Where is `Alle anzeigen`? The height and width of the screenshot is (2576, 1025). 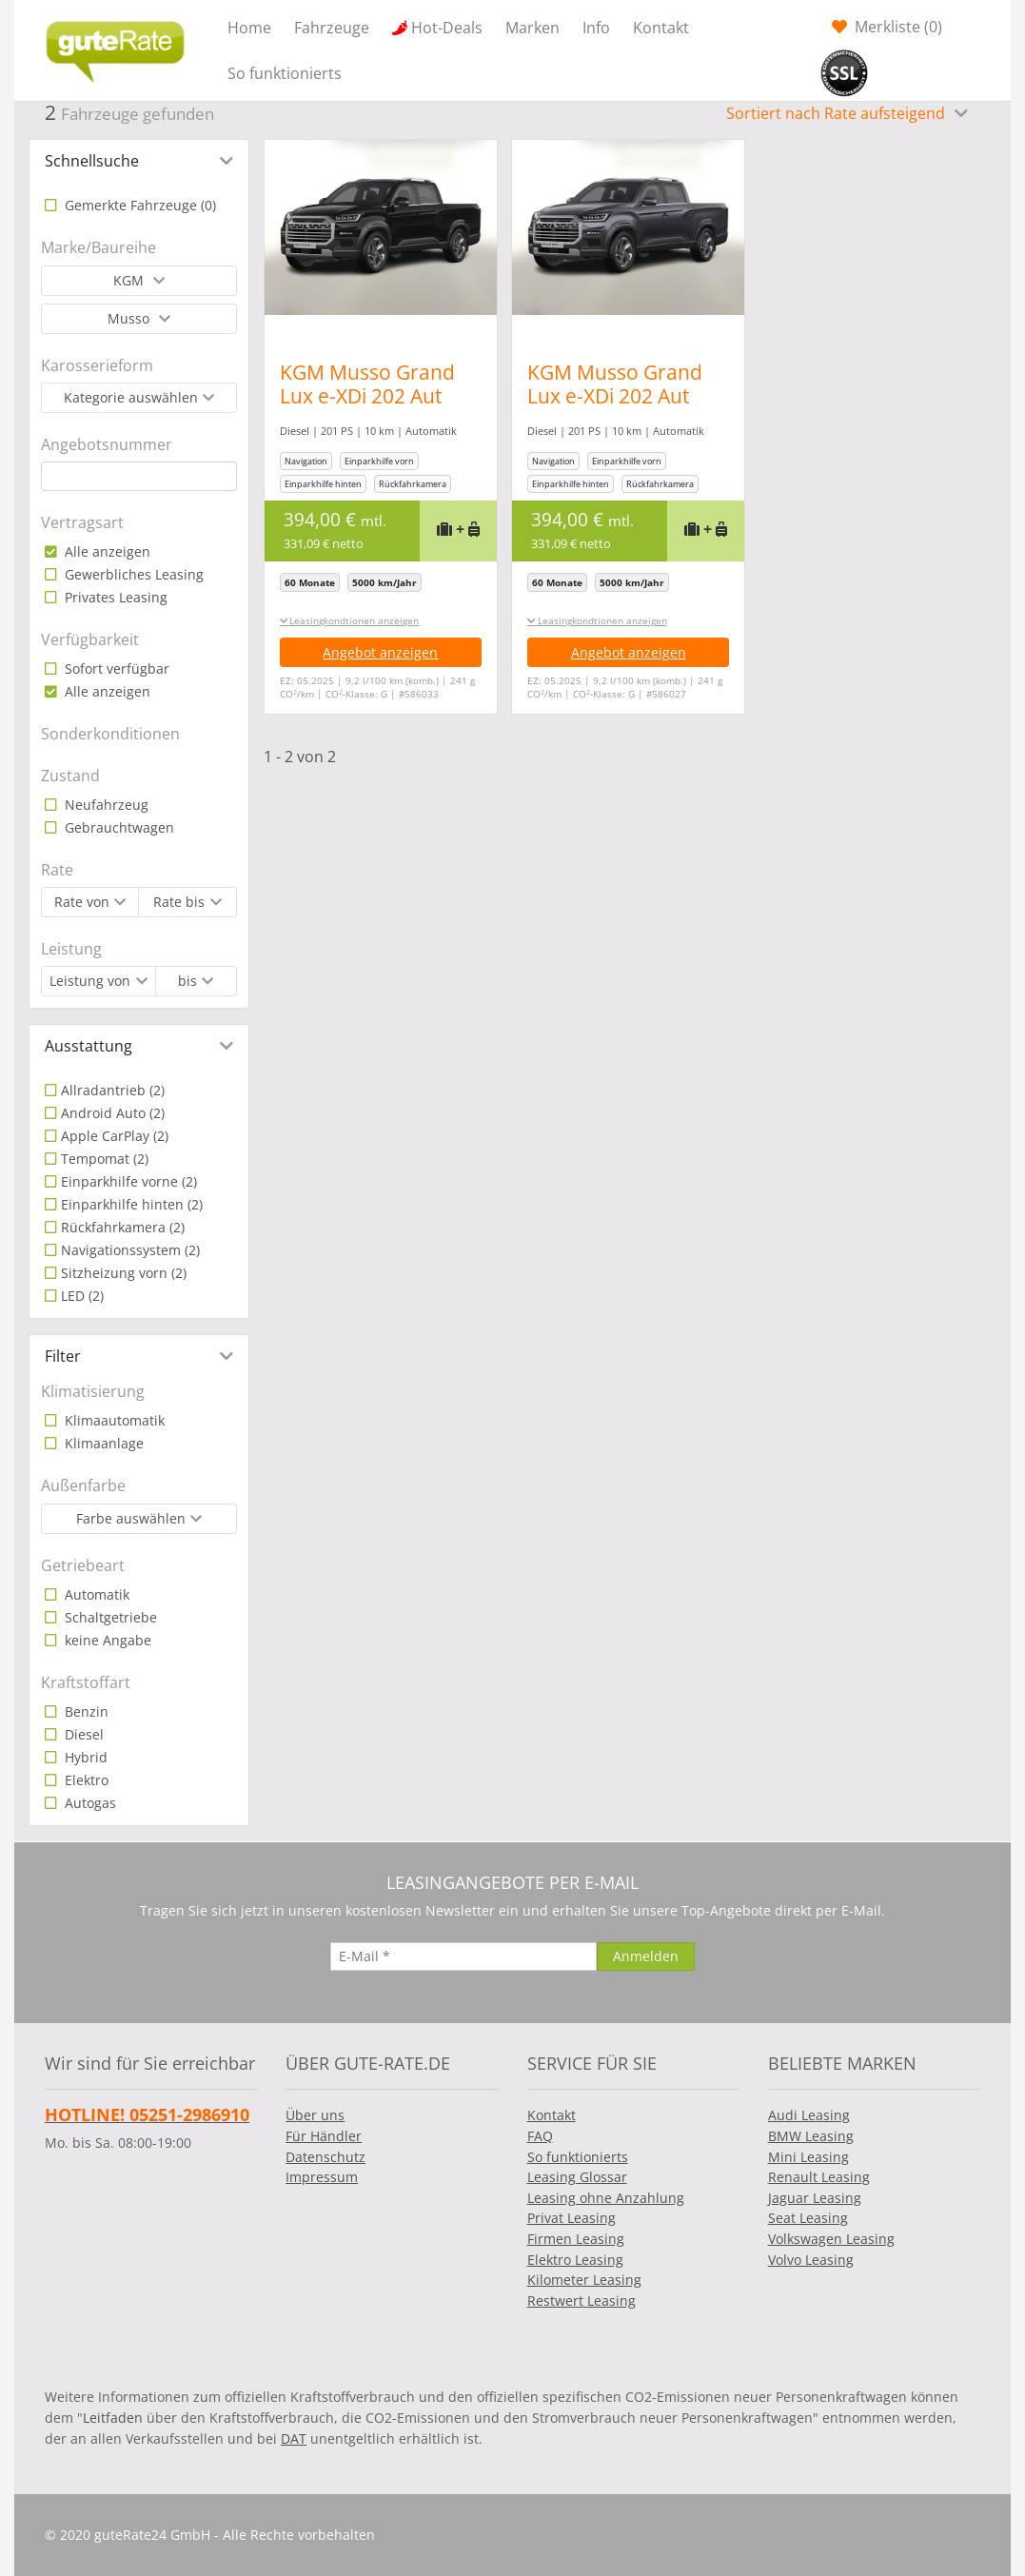
Alle anzeigen is located at coordinates (105, 551).